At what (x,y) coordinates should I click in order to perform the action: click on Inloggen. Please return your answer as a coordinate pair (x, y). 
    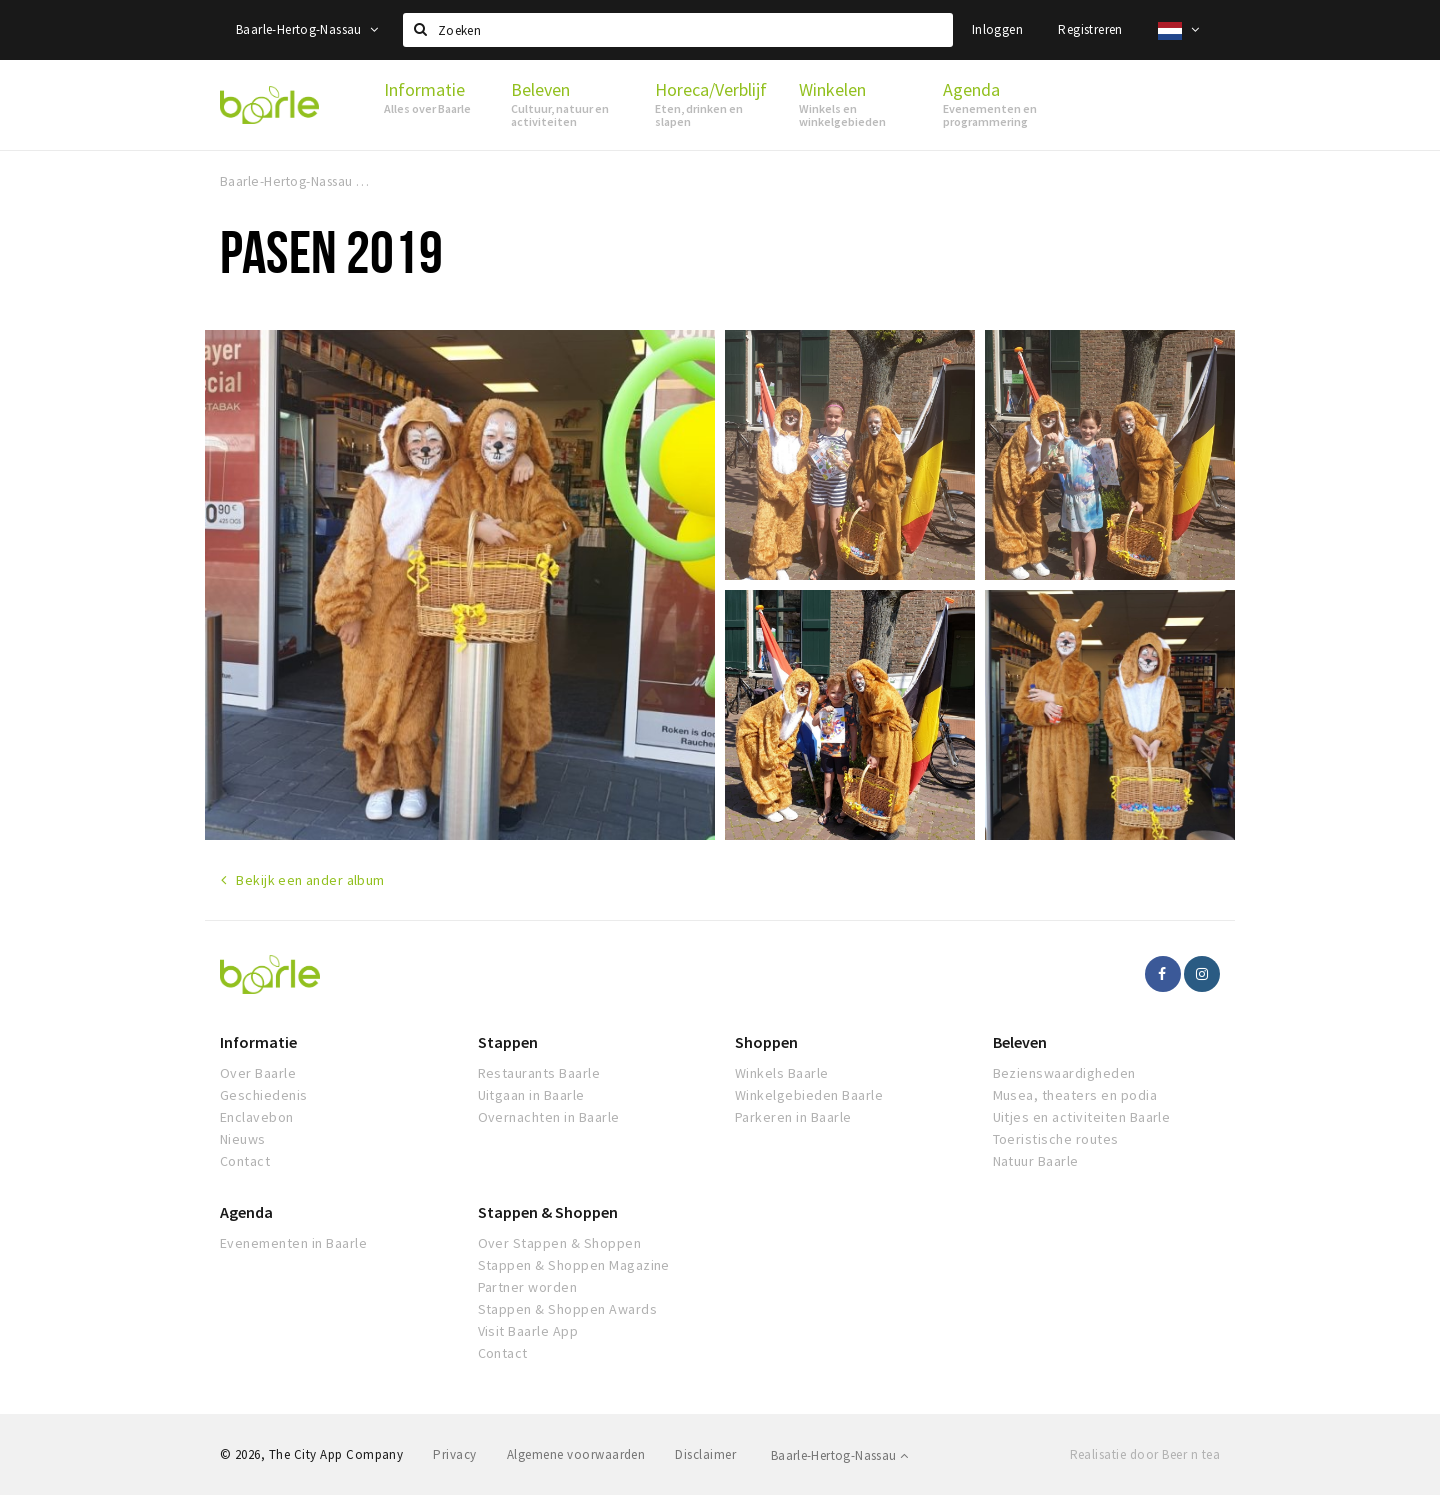
    Looking at the image, I should click on (997, 29).